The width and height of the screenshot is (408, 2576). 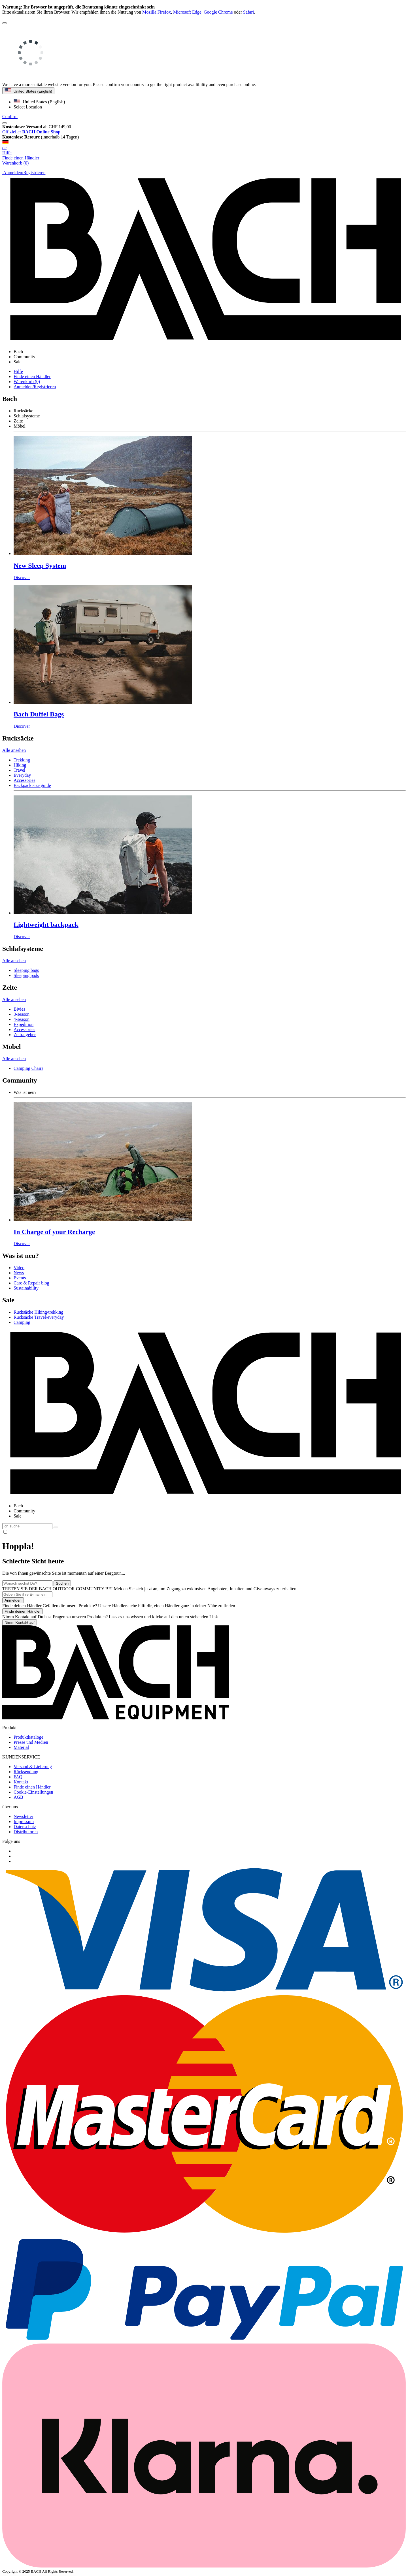 I want to click on 3-season, so click(x=21, y=1014).